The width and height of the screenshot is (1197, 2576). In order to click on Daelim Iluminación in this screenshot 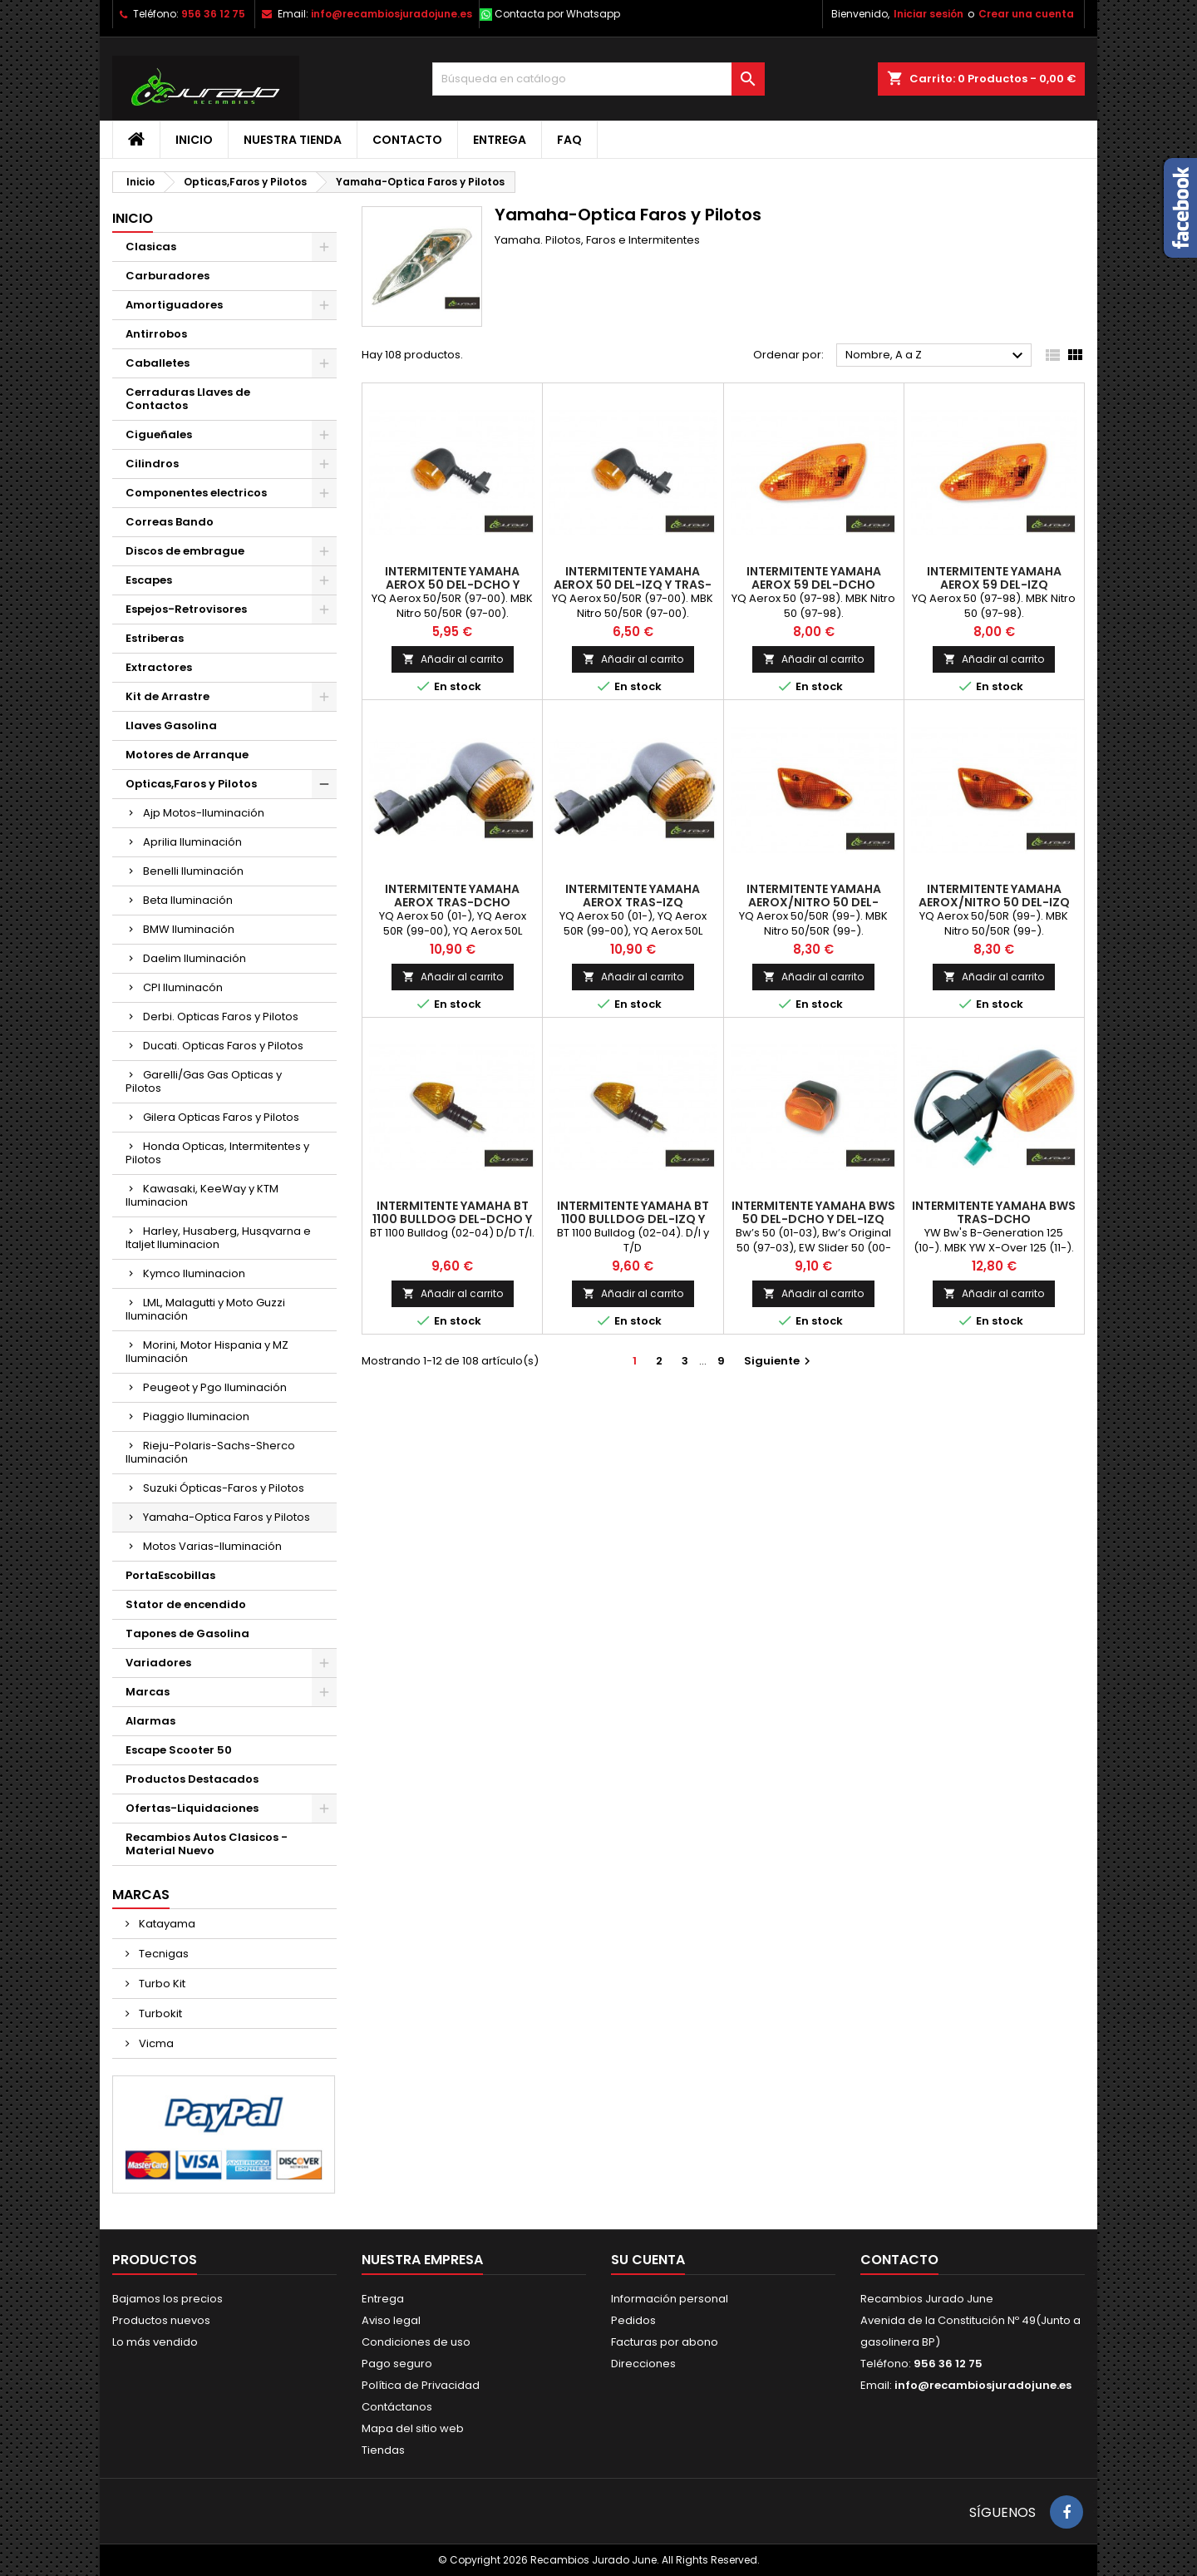, I will do `click(194, 958)`.